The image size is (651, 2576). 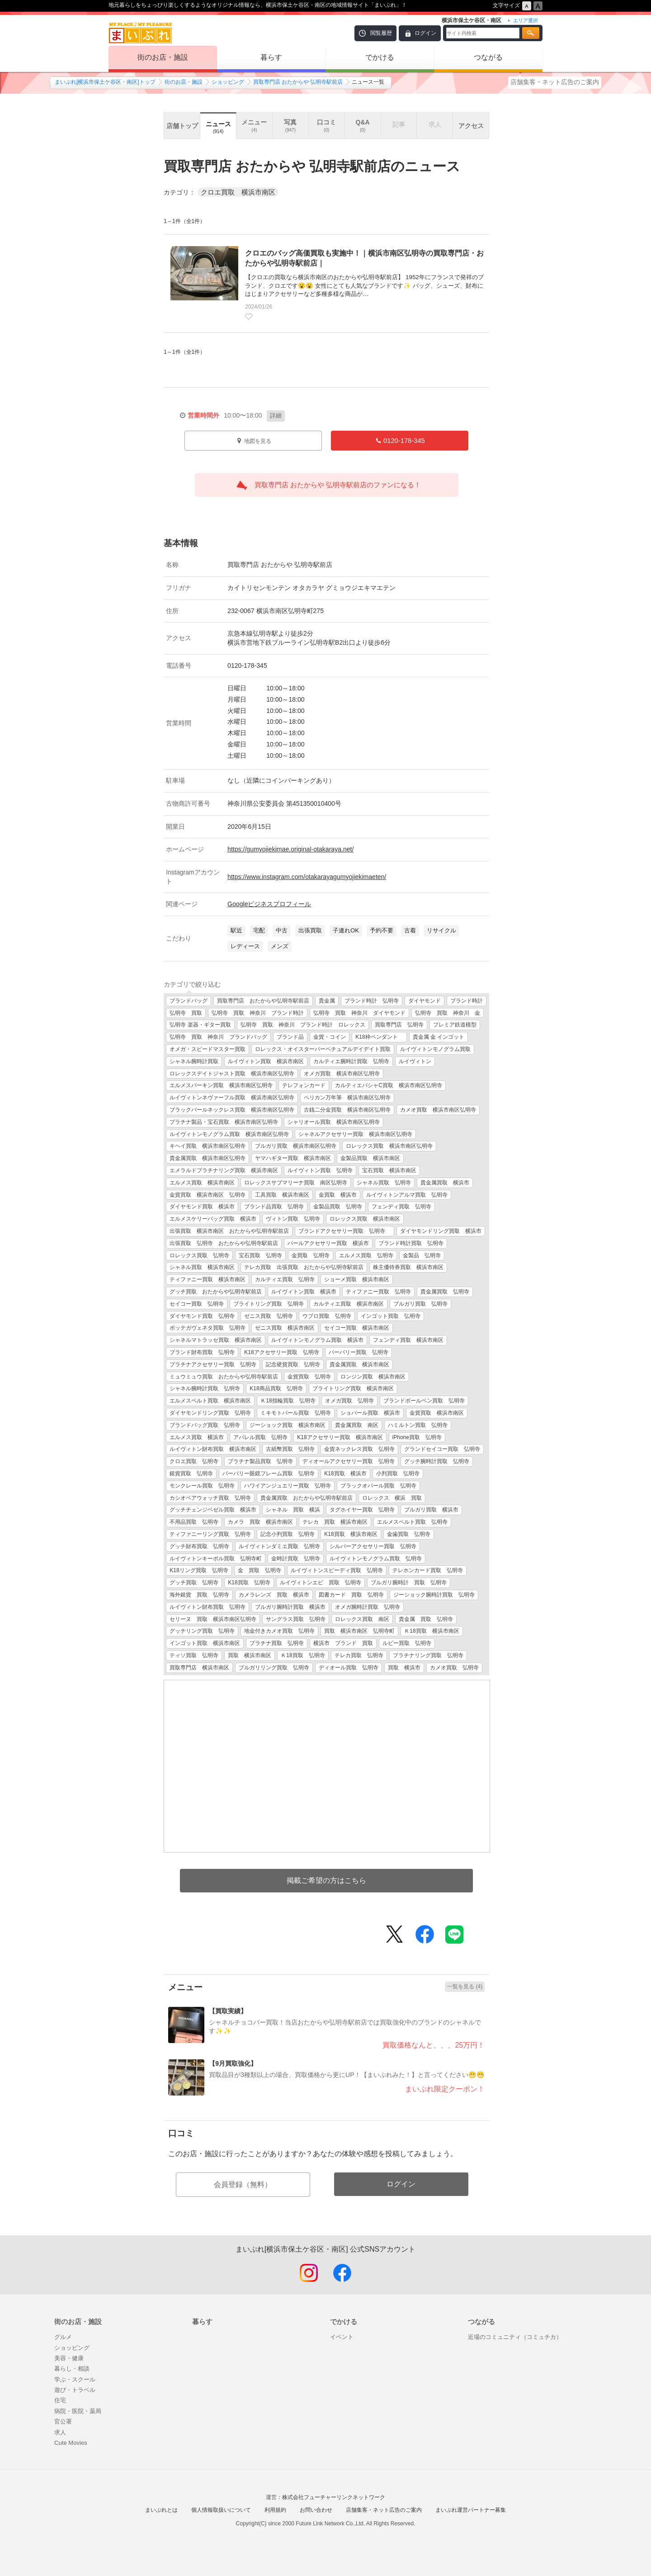 I want to click on 貴金属買取 横浜市南区, so click(x=359, y=1364).